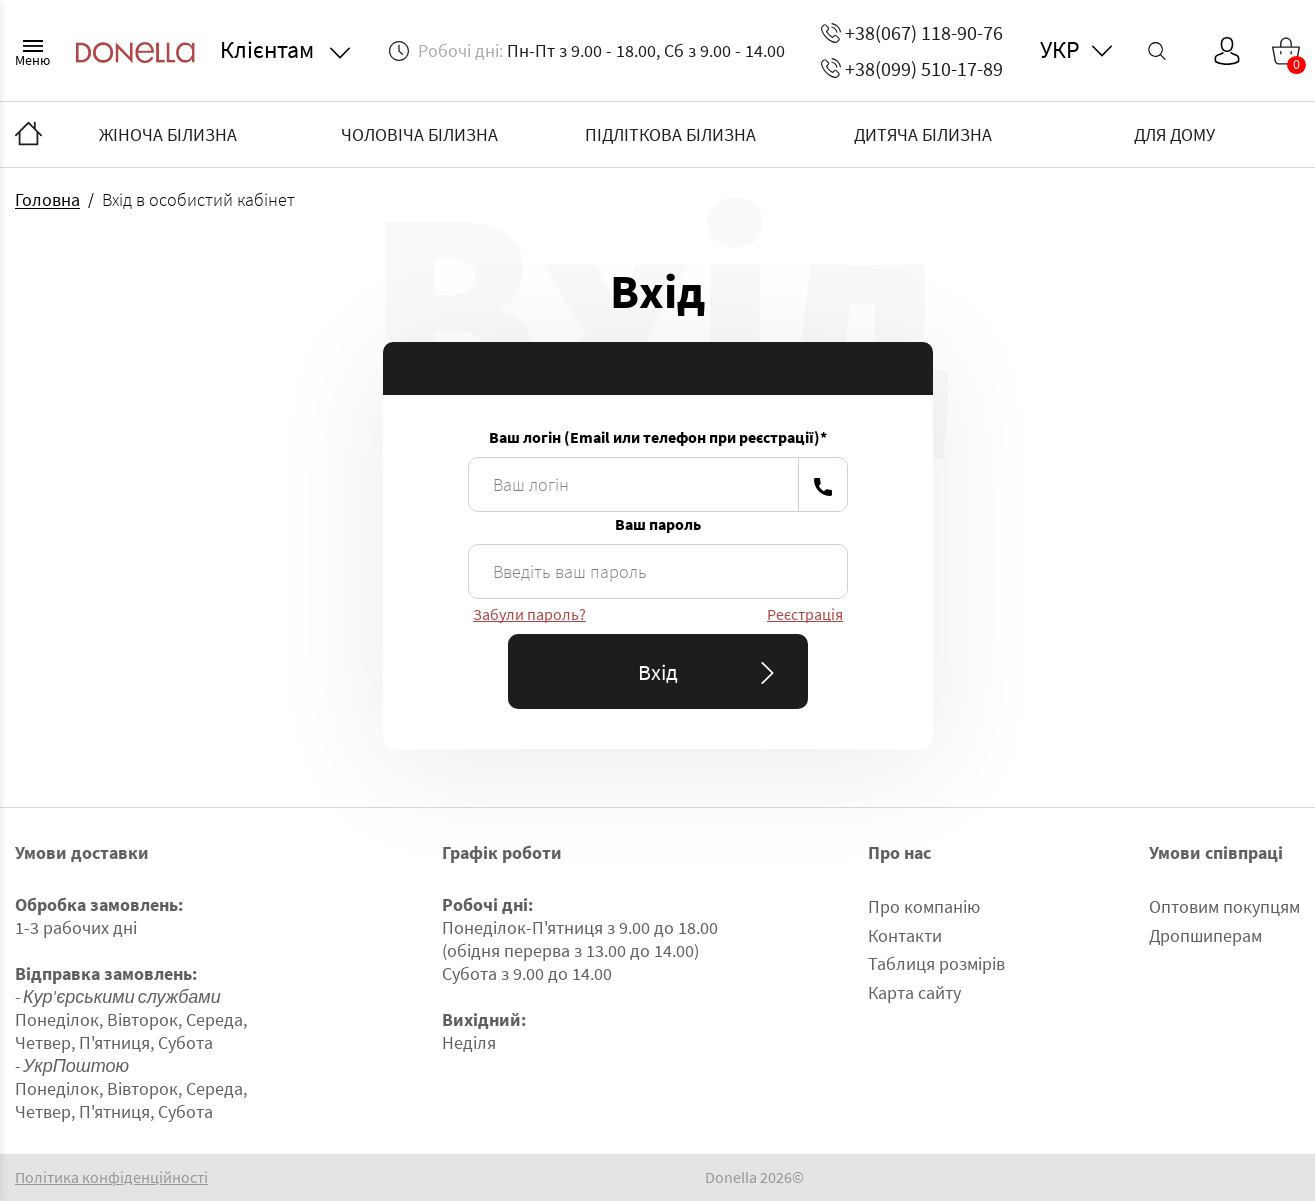  What do you see at coordinates (924, 906) in the screenshot?
I see `Про компанію` at bounding box center [924, 906].